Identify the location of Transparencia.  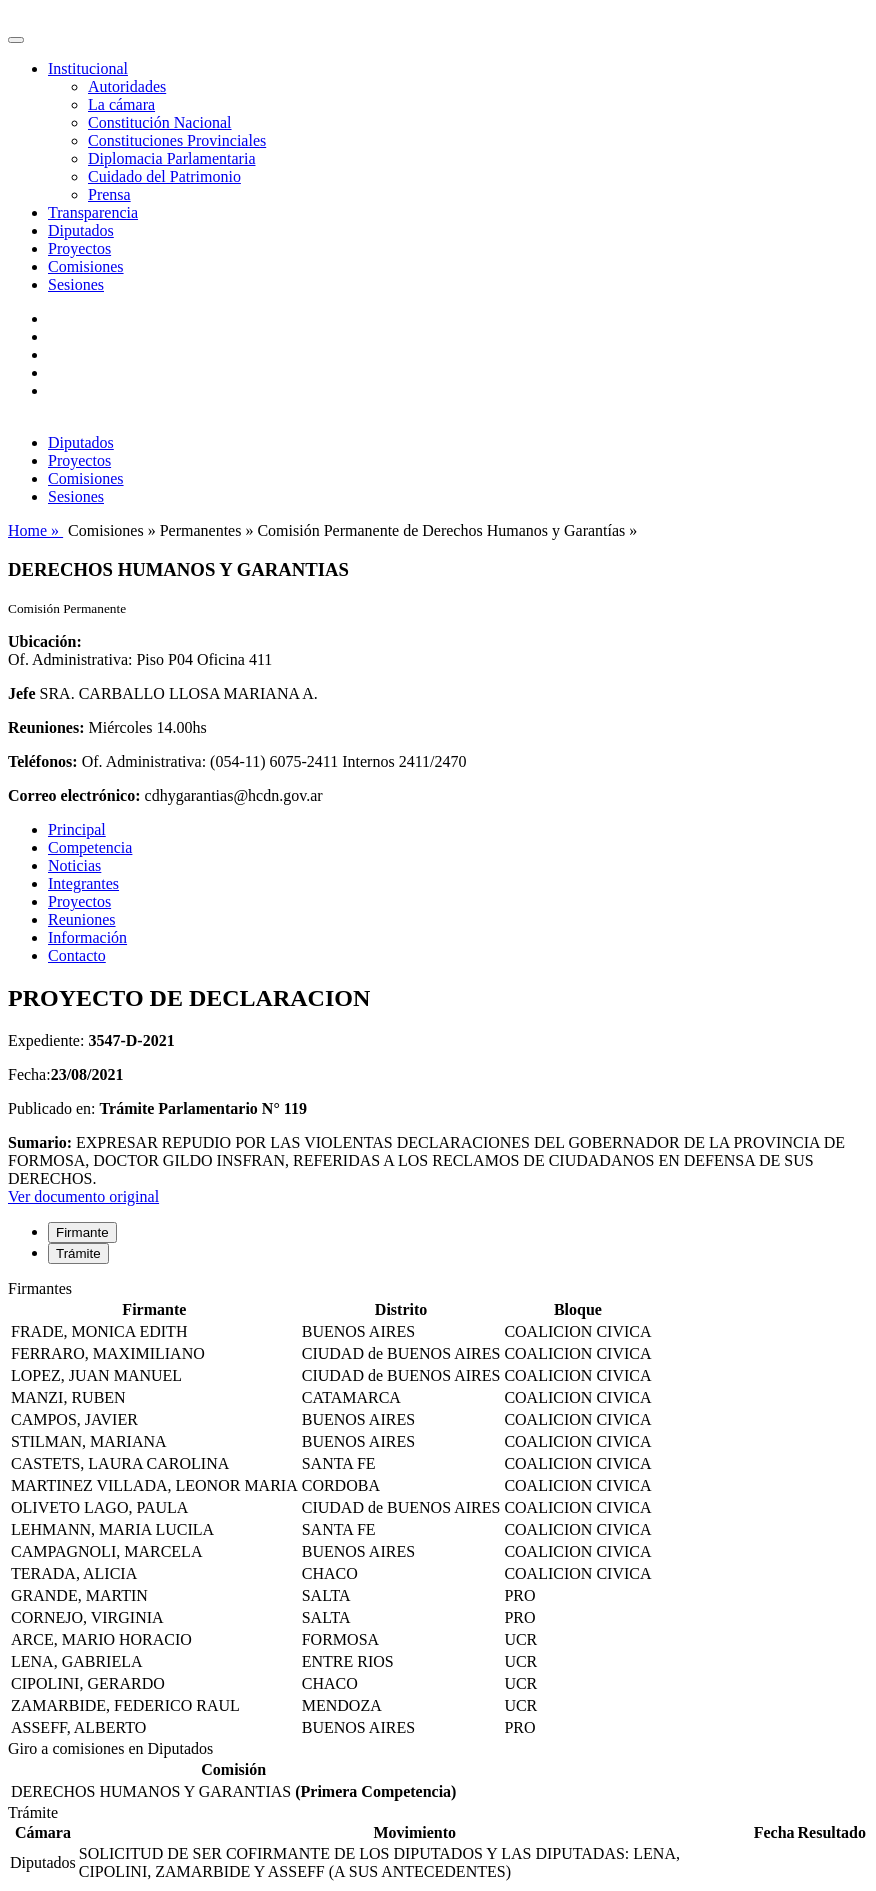
(93, 212).